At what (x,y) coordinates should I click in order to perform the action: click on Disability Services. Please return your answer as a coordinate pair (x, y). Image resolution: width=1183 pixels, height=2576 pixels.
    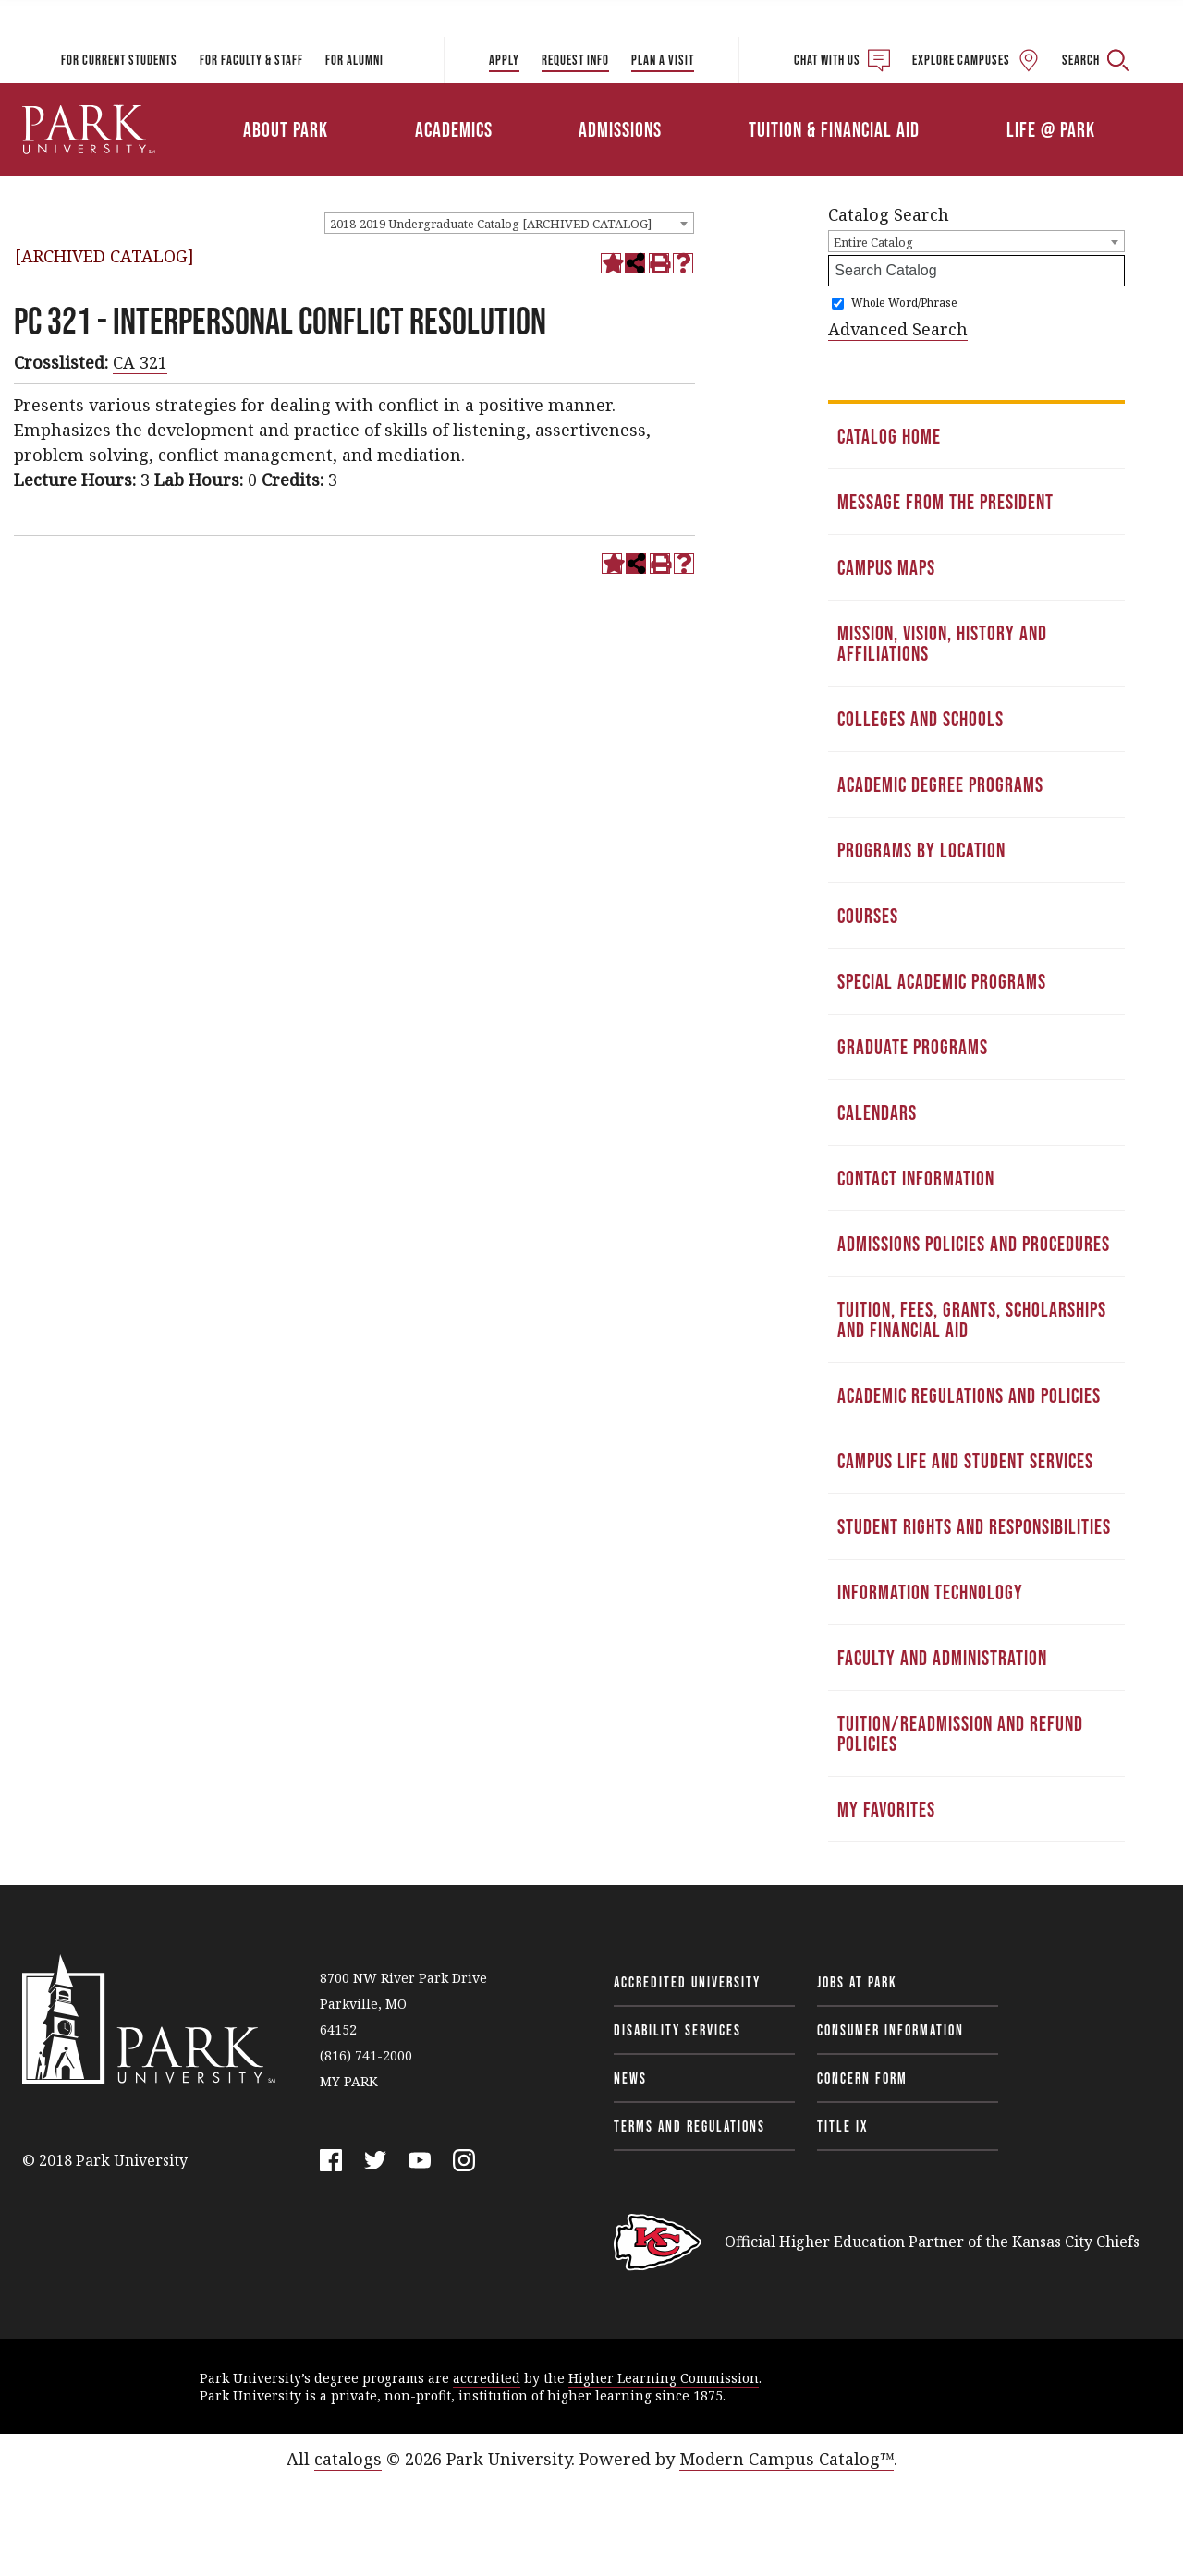
    Looking at the image, I should click on (677, 2030).